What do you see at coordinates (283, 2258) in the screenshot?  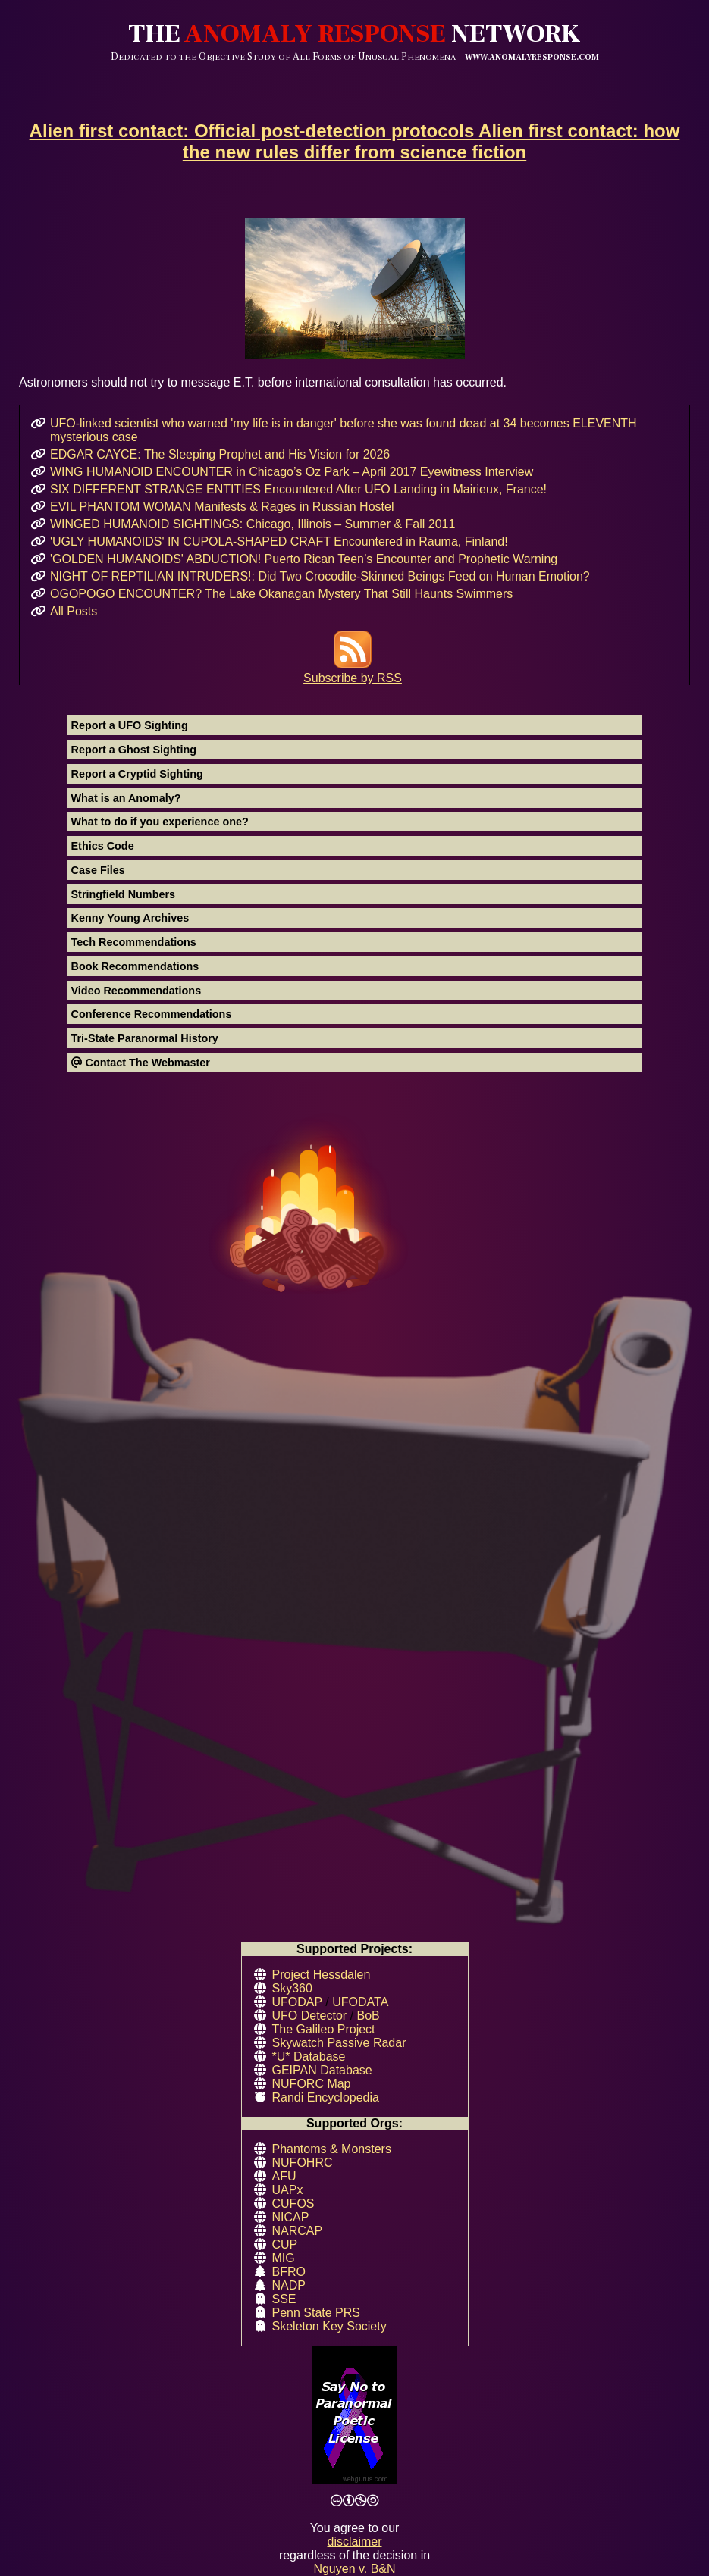 I see `MIG` at bounding box center [283, 2258].